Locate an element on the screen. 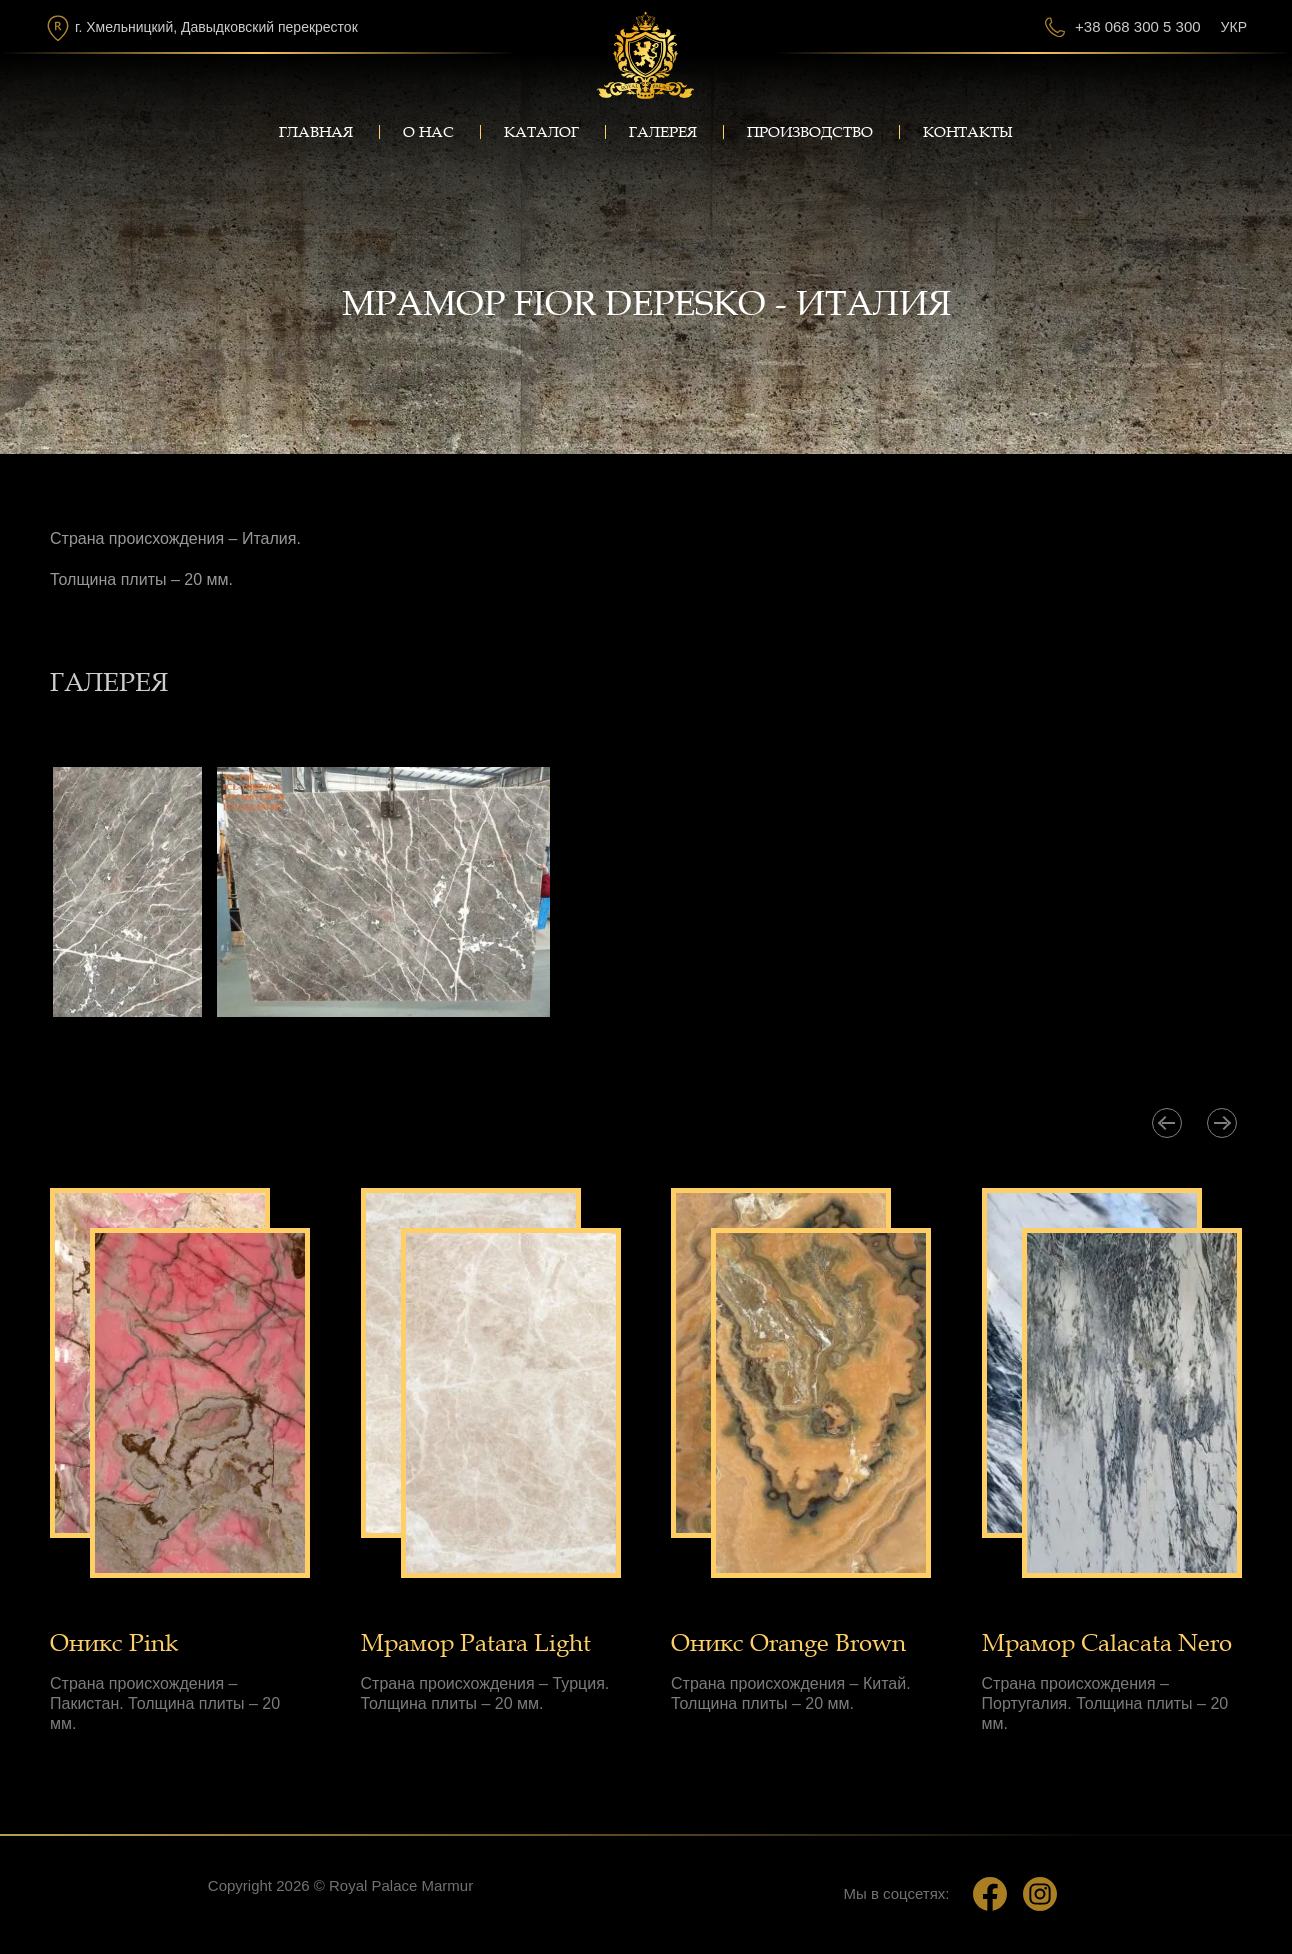  О нас is located at coordinates (428, 132).